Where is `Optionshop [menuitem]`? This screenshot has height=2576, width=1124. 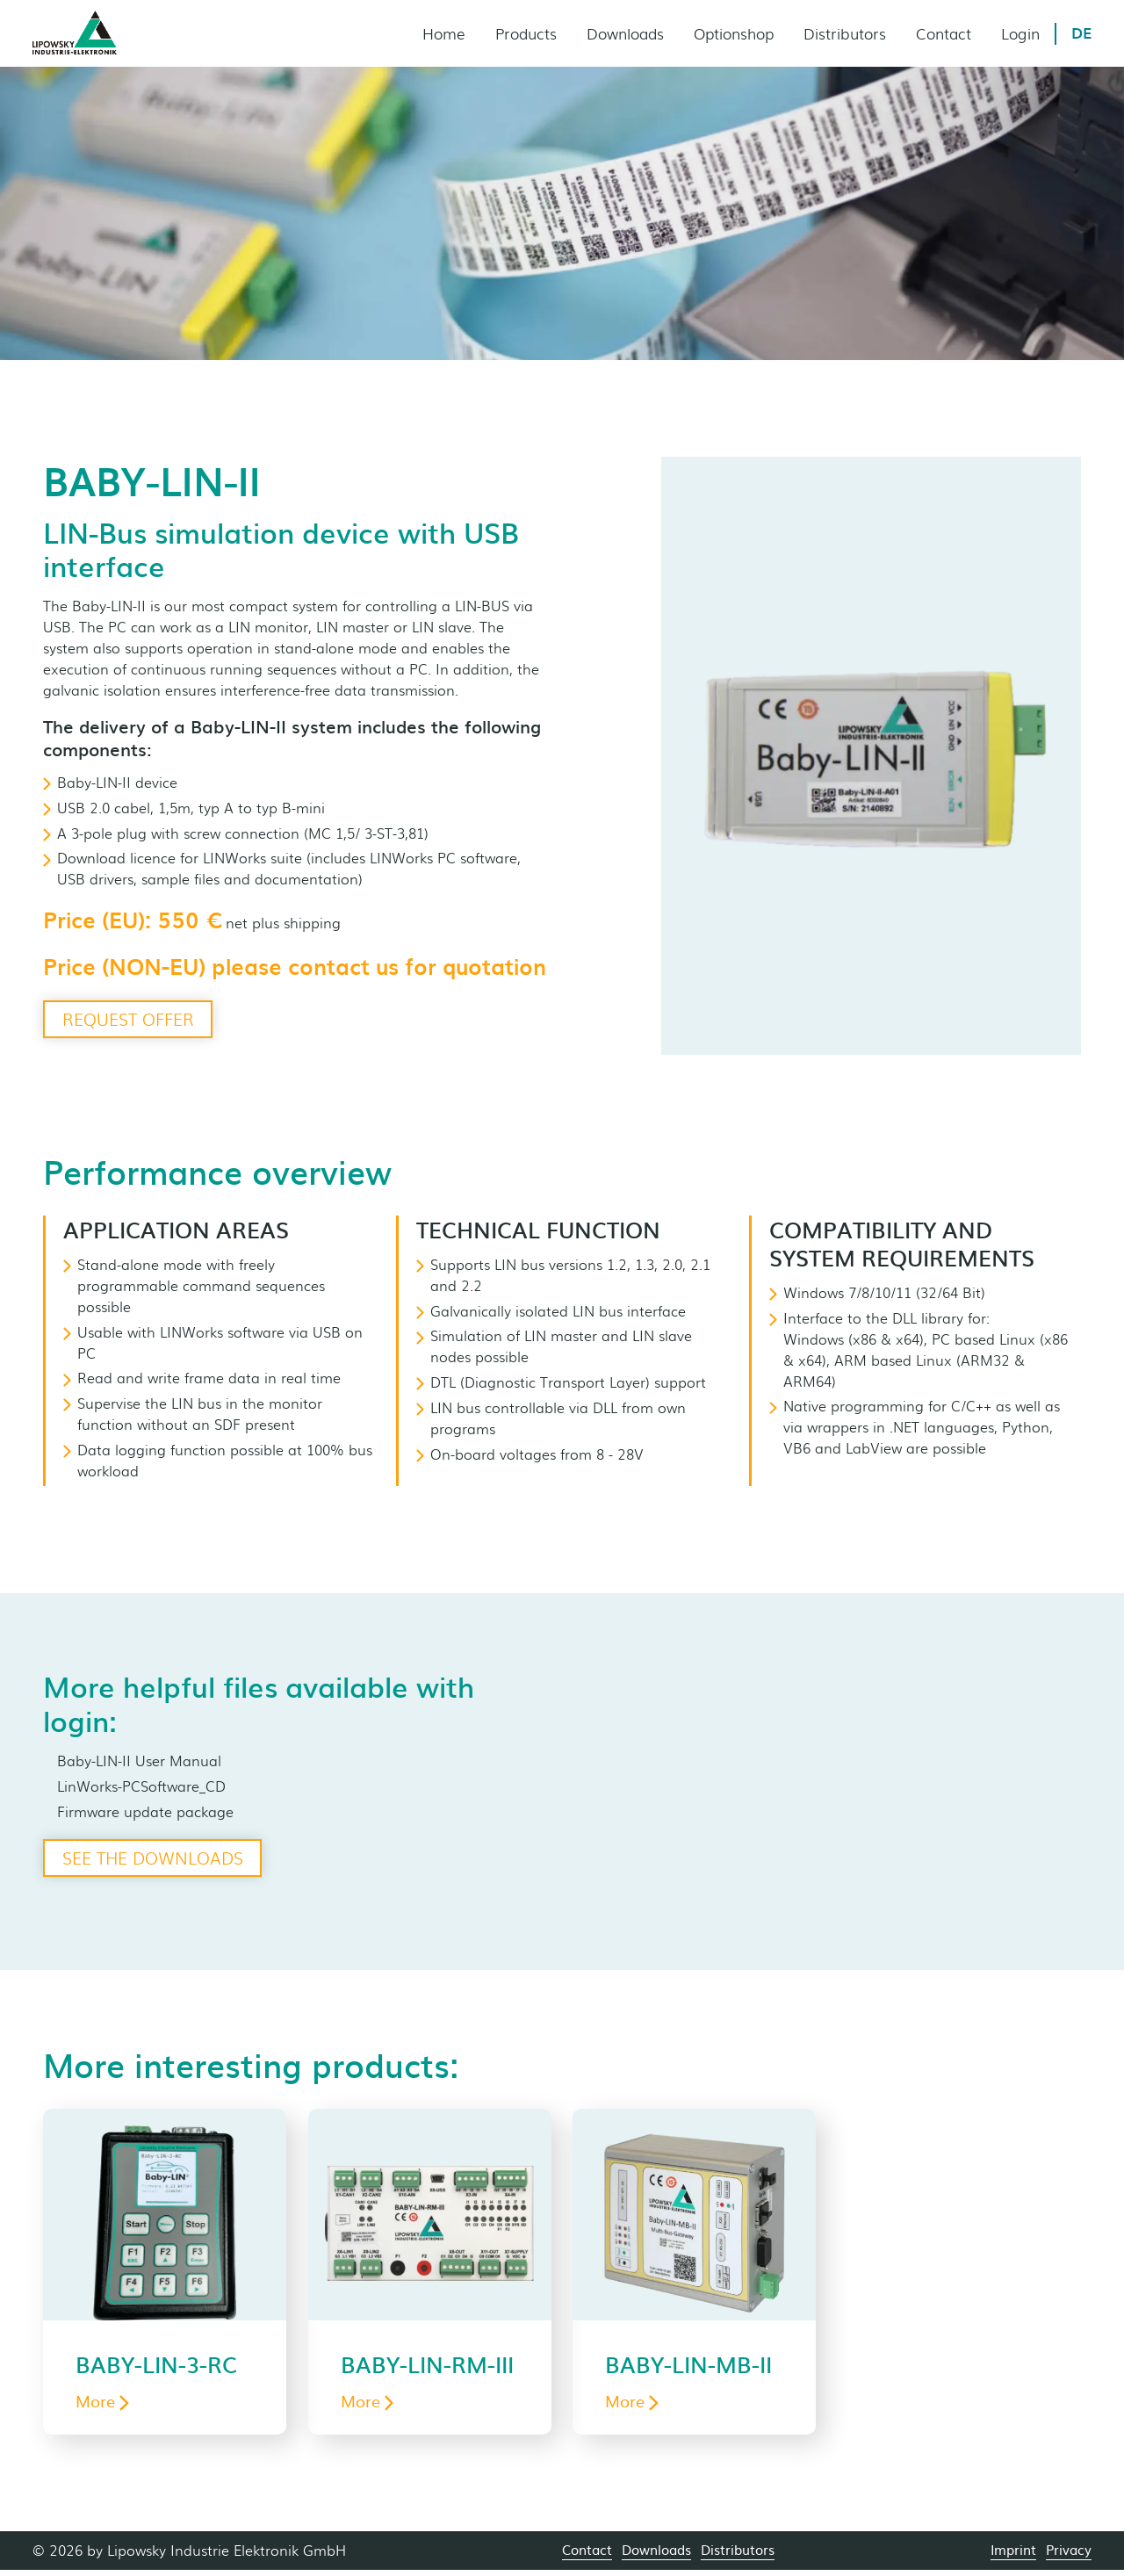
Optionshop [menuitem] is located at coordinates (732, 34).